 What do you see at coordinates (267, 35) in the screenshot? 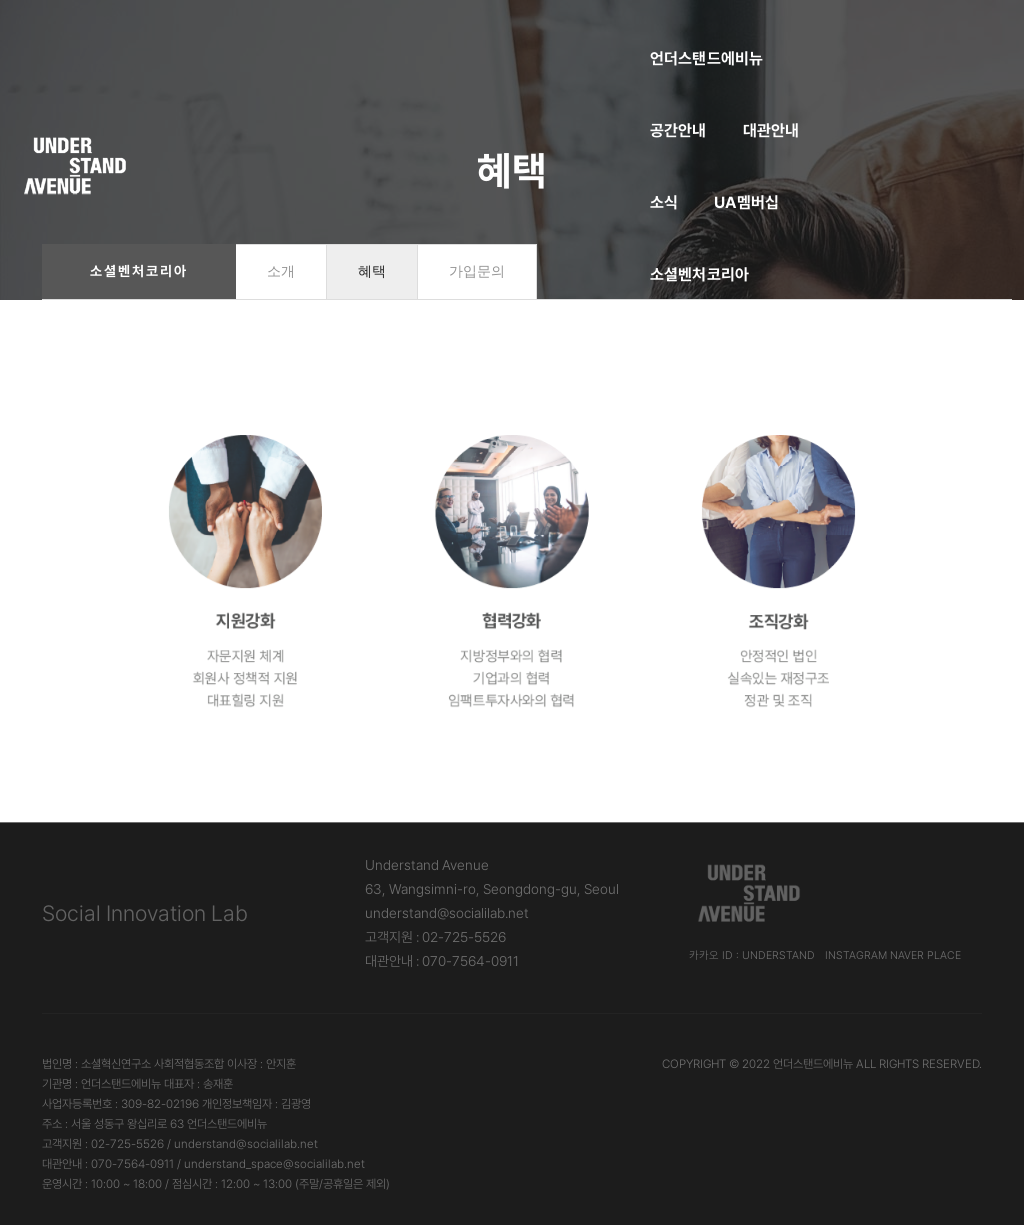
I see `언더스탠드에비뉴` at bounding box center [267, 35].